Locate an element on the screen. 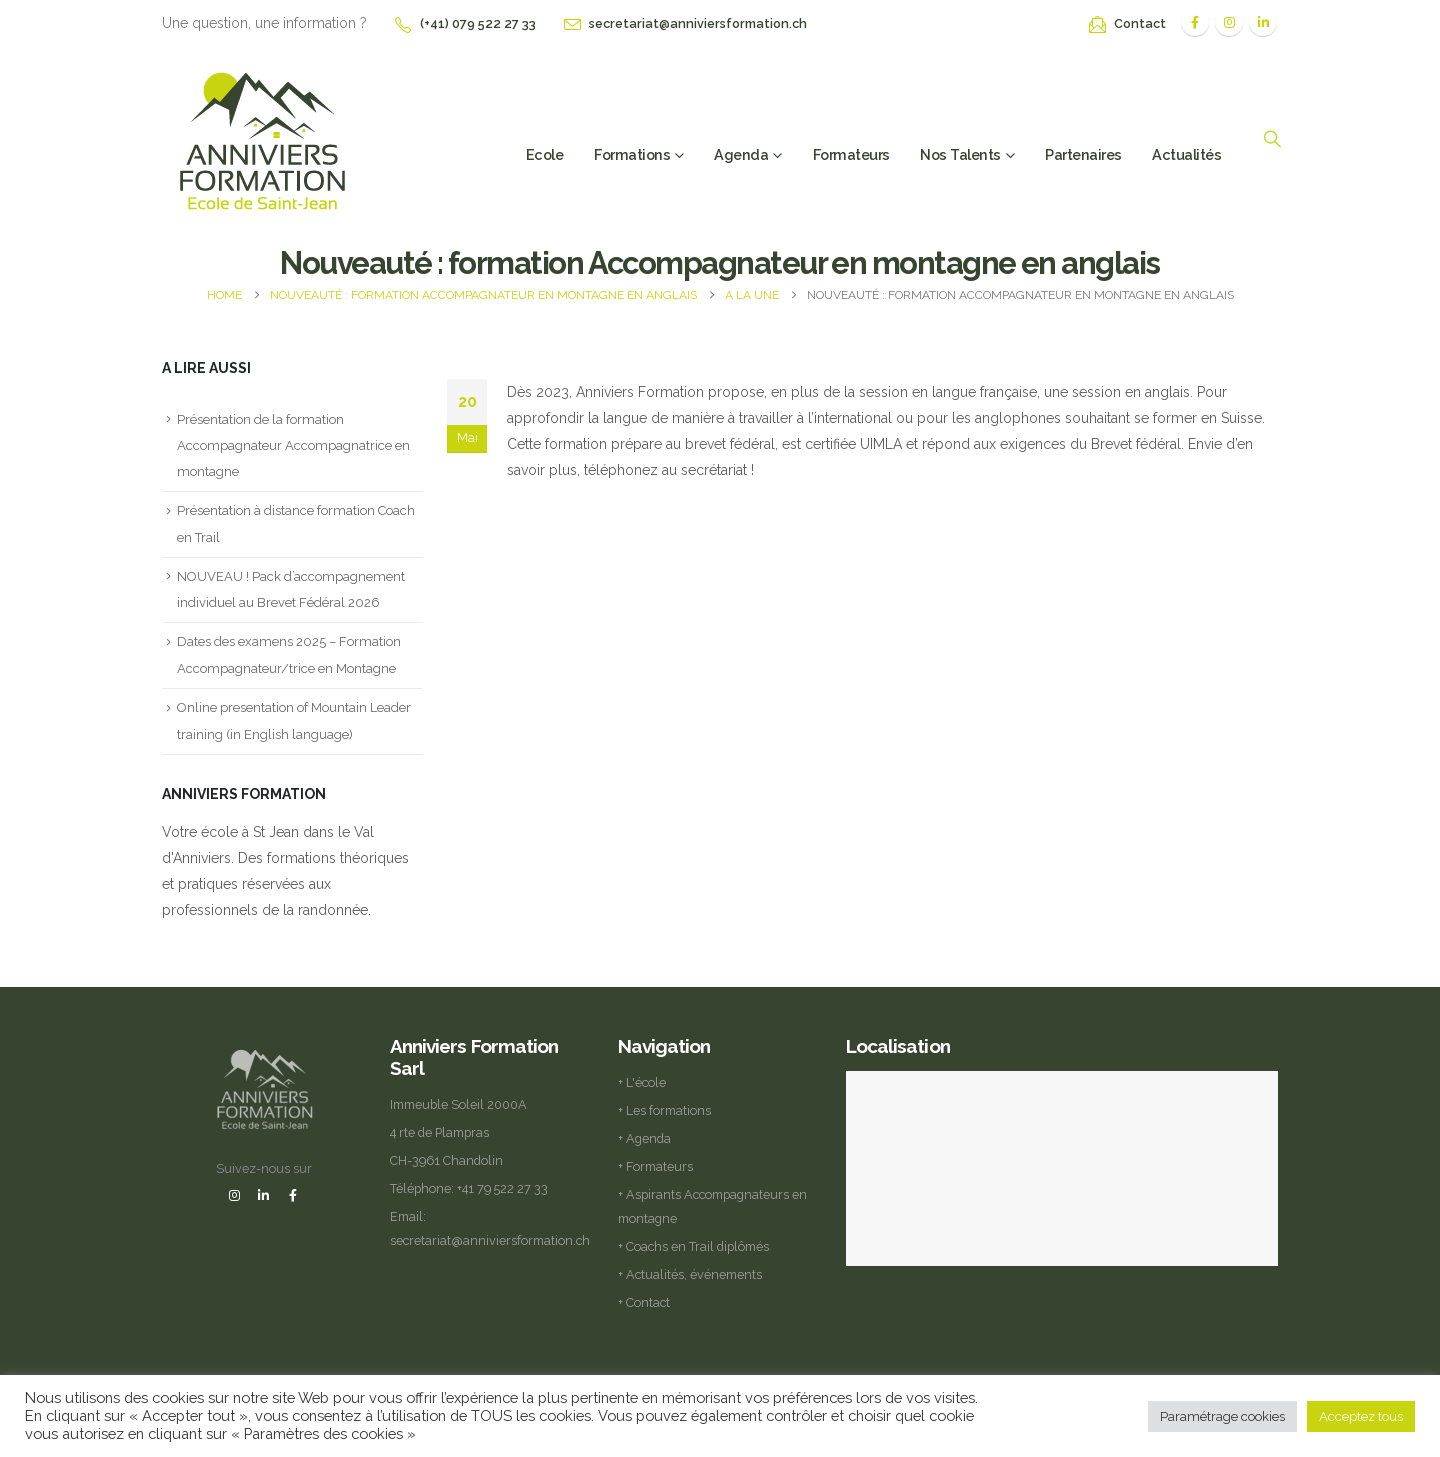 The width and height of the screenshot is (1440, 1457). +41 79 522 27 33 is located at coordinates (502, 1188).